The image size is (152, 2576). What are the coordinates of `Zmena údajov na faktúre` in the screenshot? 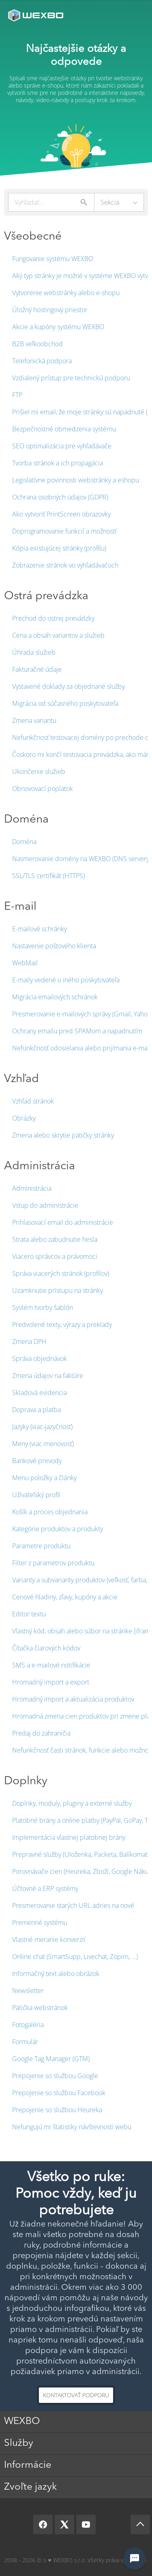 It's located at (47, 1375).